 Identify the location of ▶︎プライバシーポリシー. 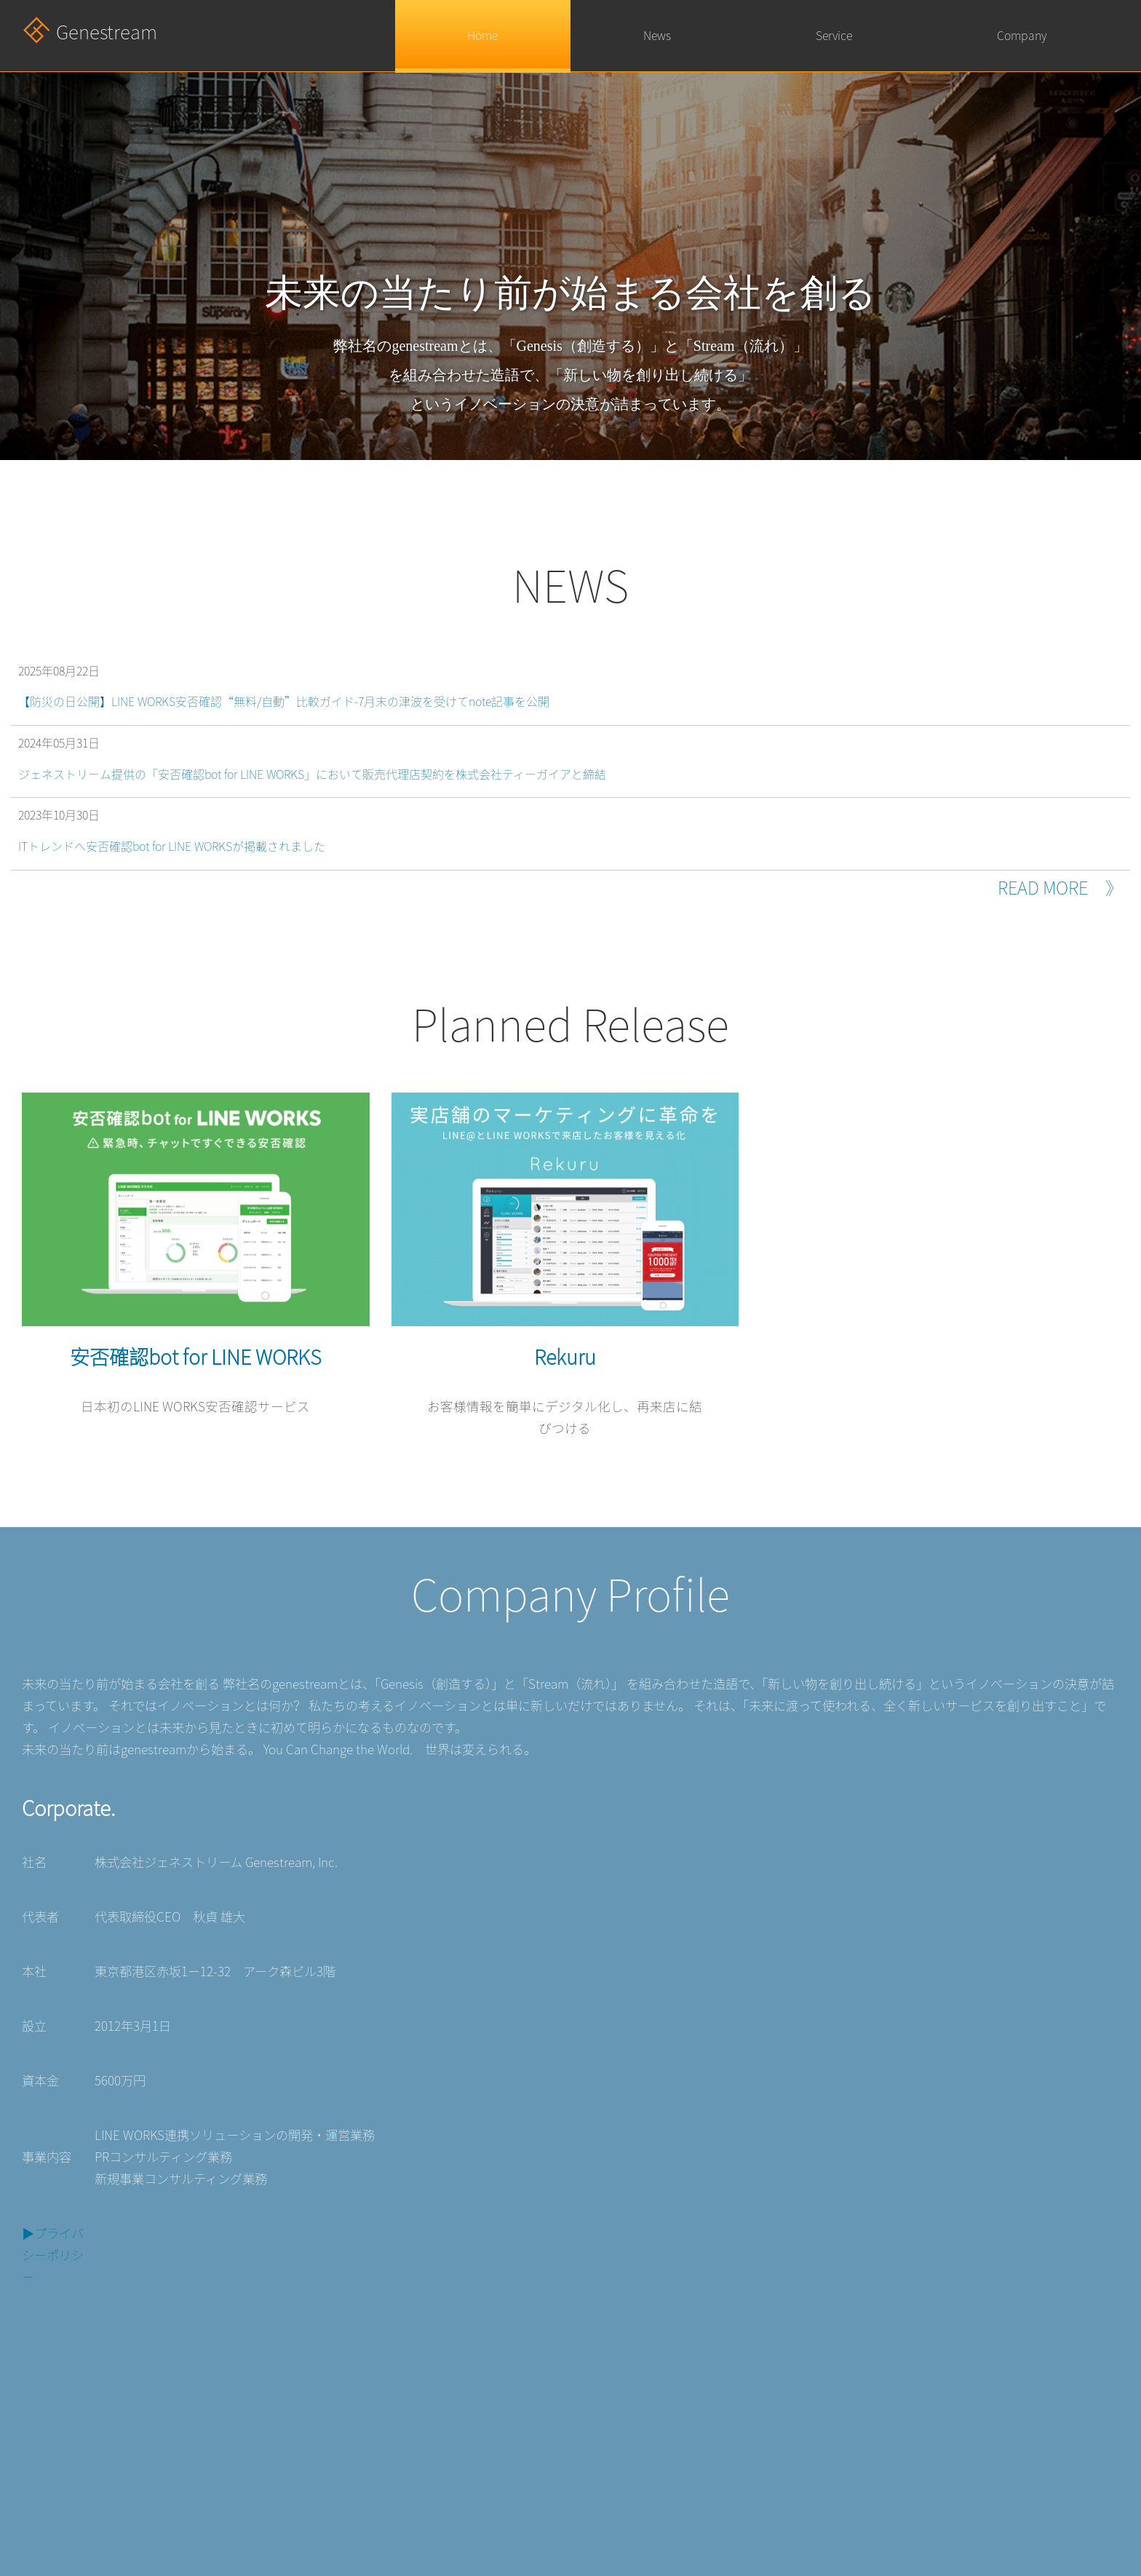
(53, 2255).